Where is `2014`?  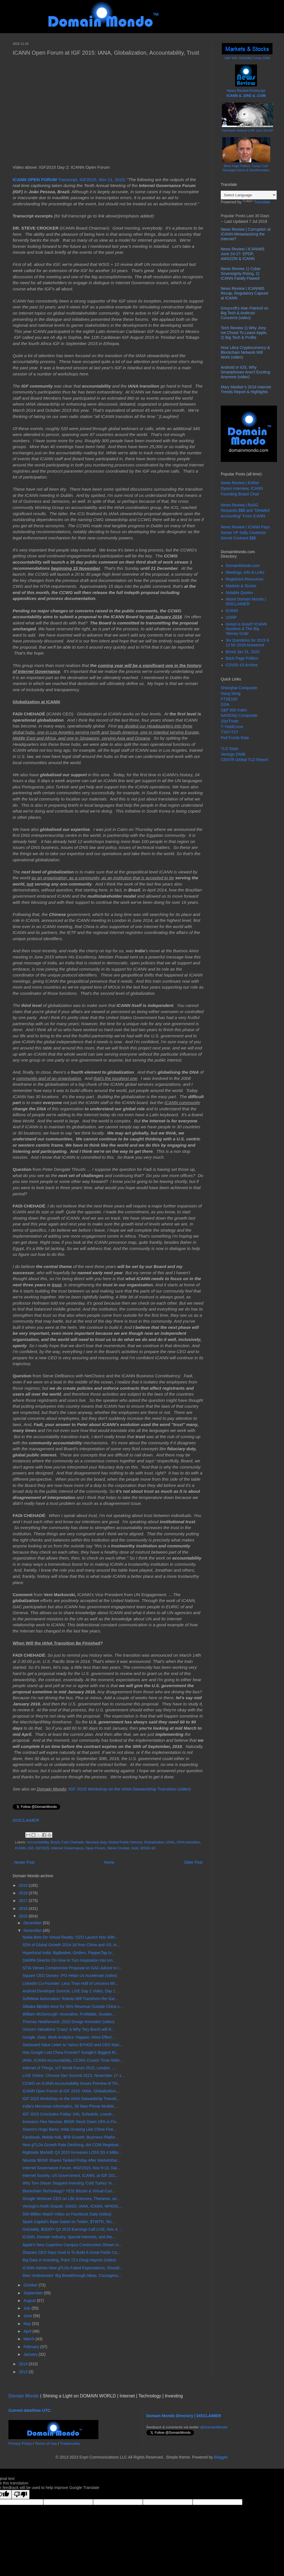 2014 is located at coordinates (24, 2364).